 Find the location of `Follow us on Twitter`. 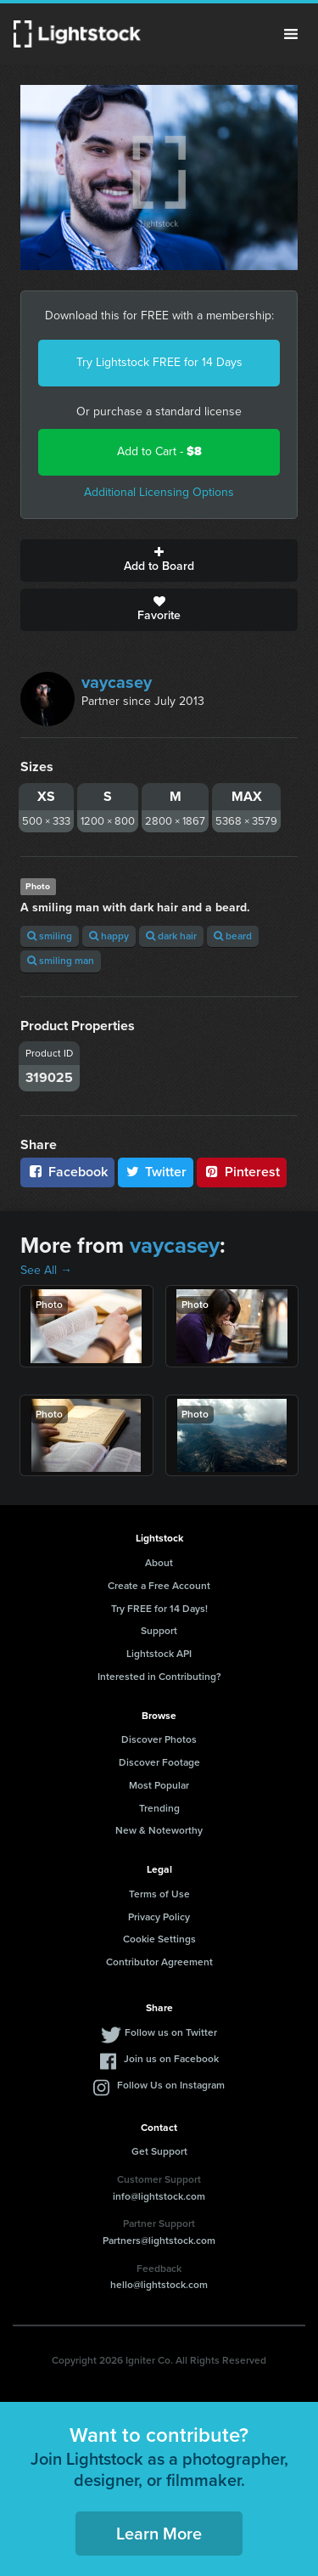

Follow us on Twitter is located at coordinates (171, 2032).